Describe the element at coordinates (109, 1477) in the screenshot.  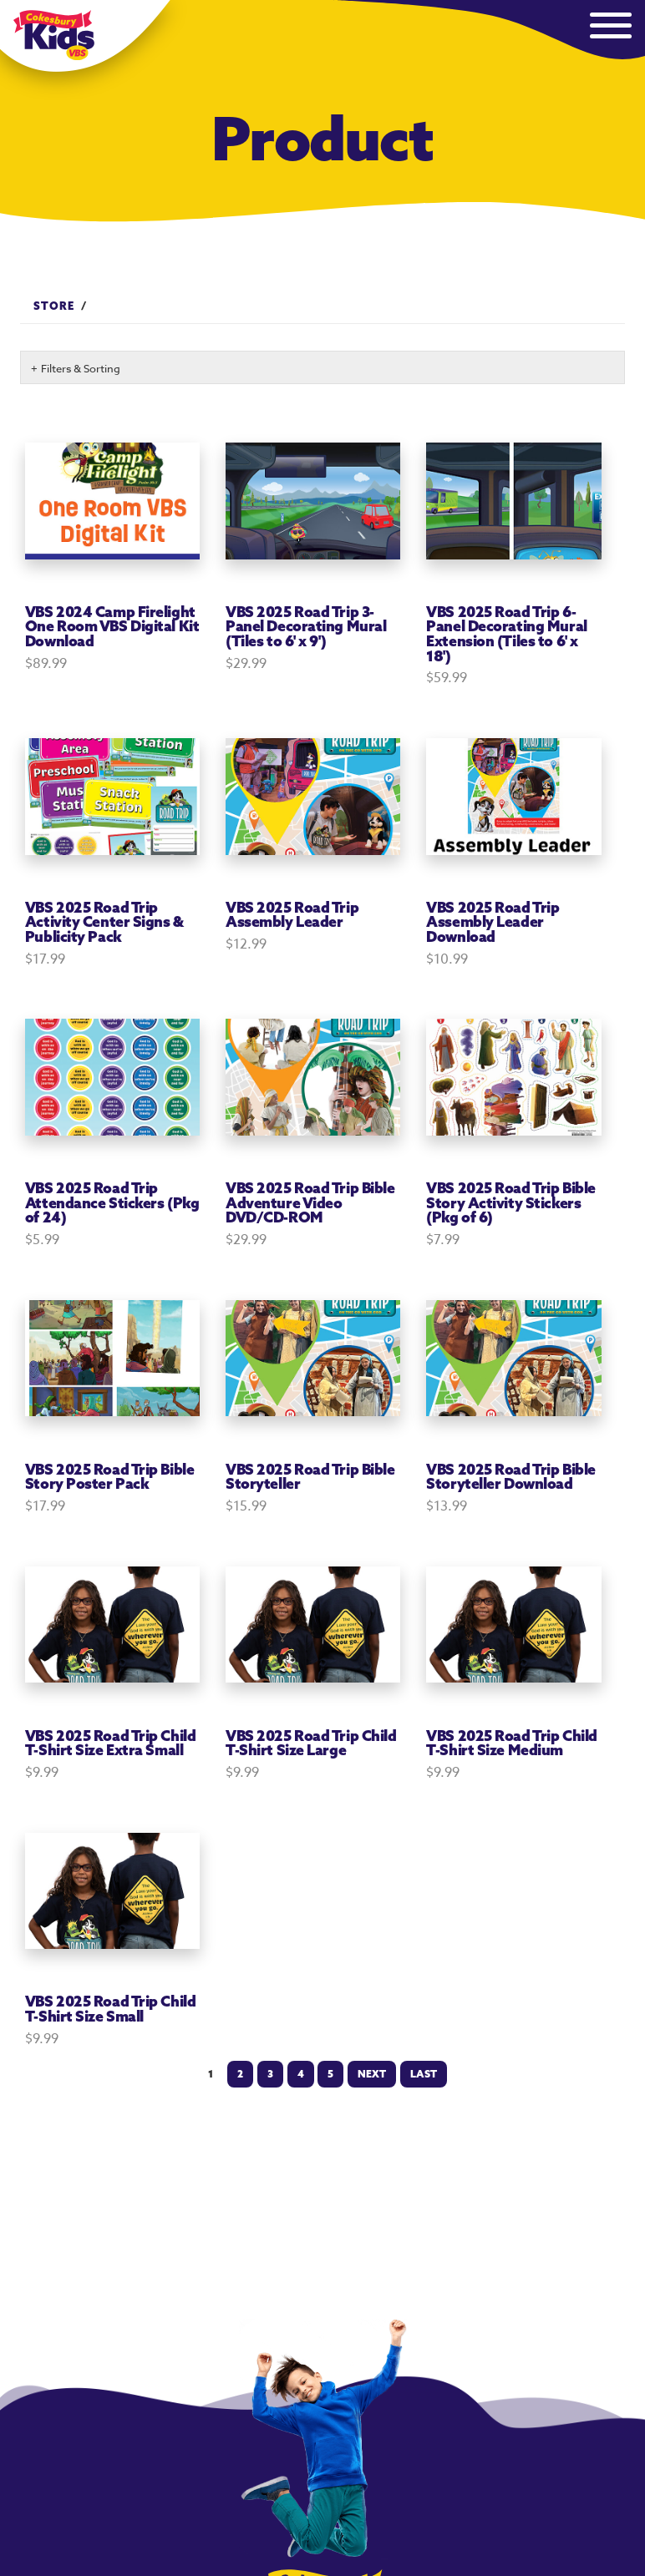
I see `VBS 2025 Road Trip Bible Story Poster Pack` at that location.